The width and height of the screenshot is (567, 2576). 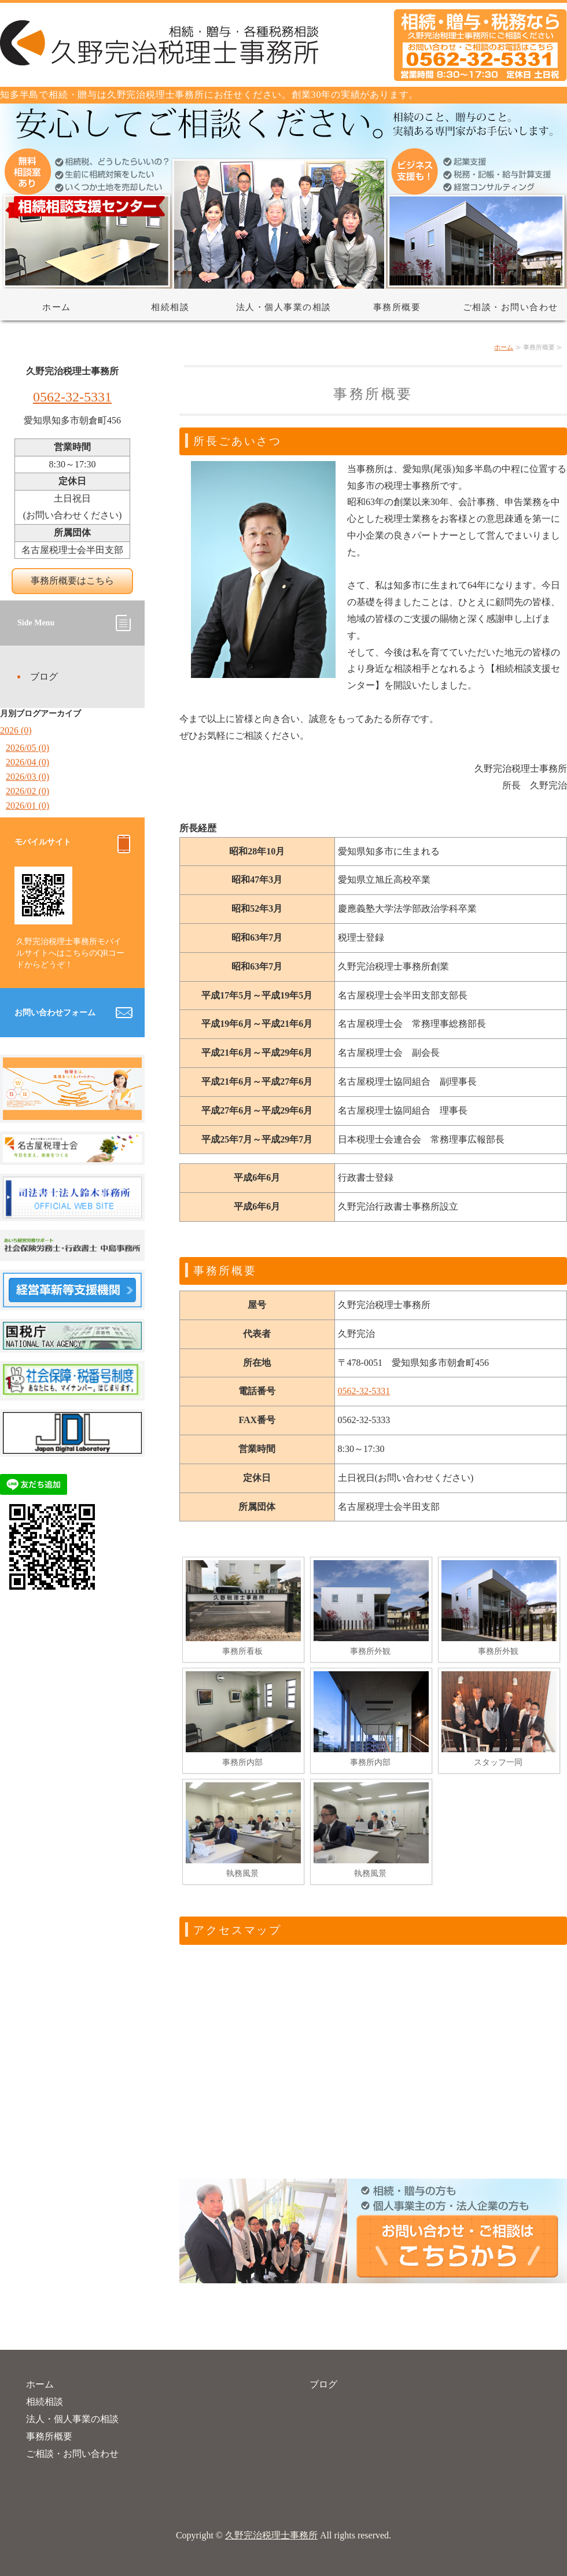 What do you see at coordinates (397, 307) in the screenshot?
I see `事務所概要` at bounding box center [397, 307].